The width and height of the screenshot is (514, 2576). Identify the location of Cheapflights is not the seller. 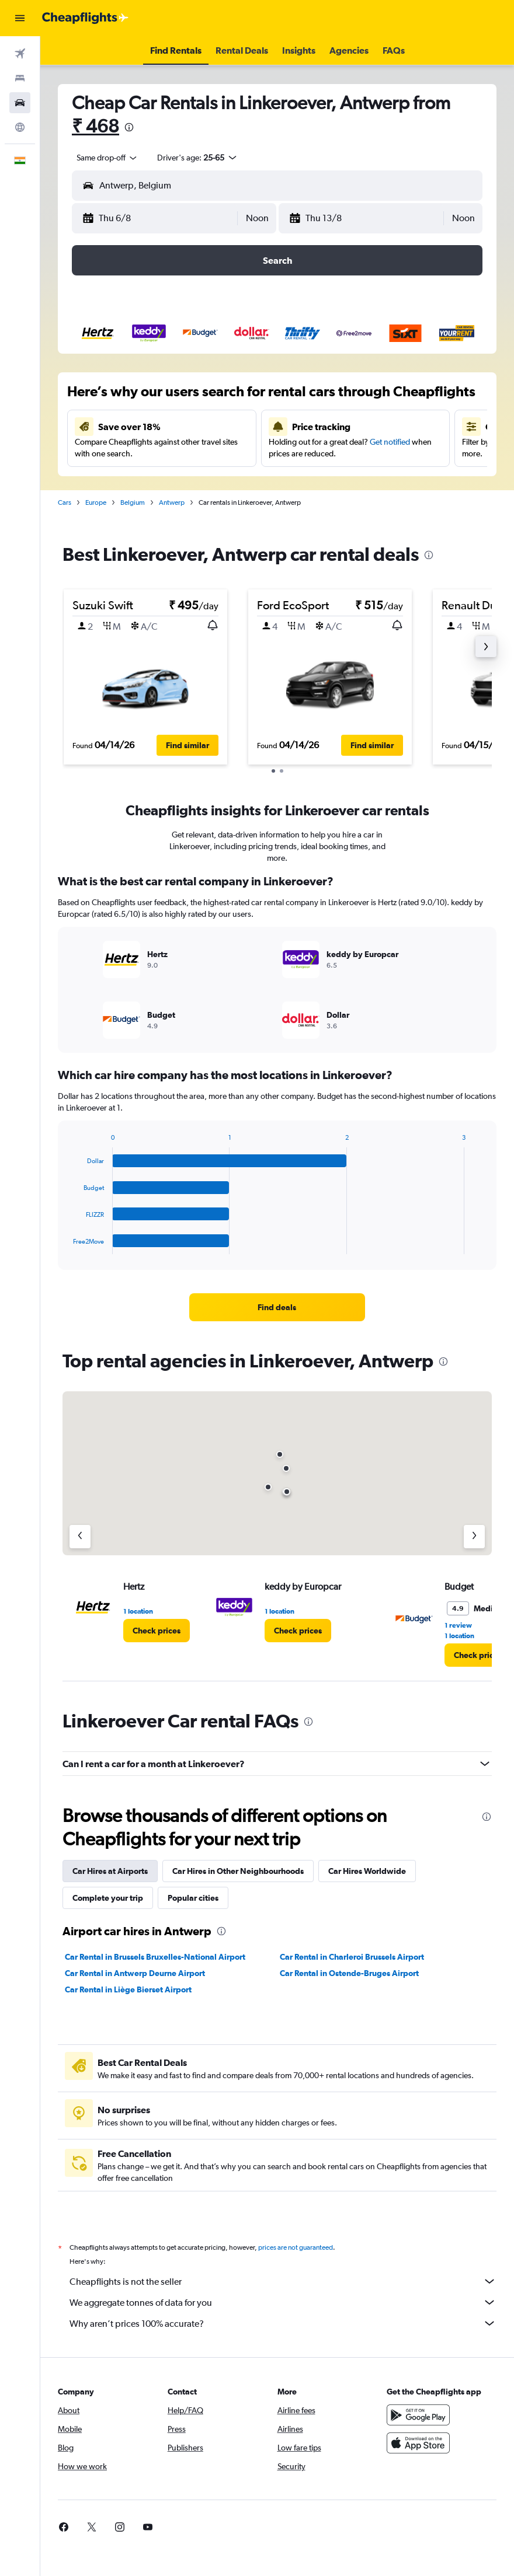
(283, 2281).